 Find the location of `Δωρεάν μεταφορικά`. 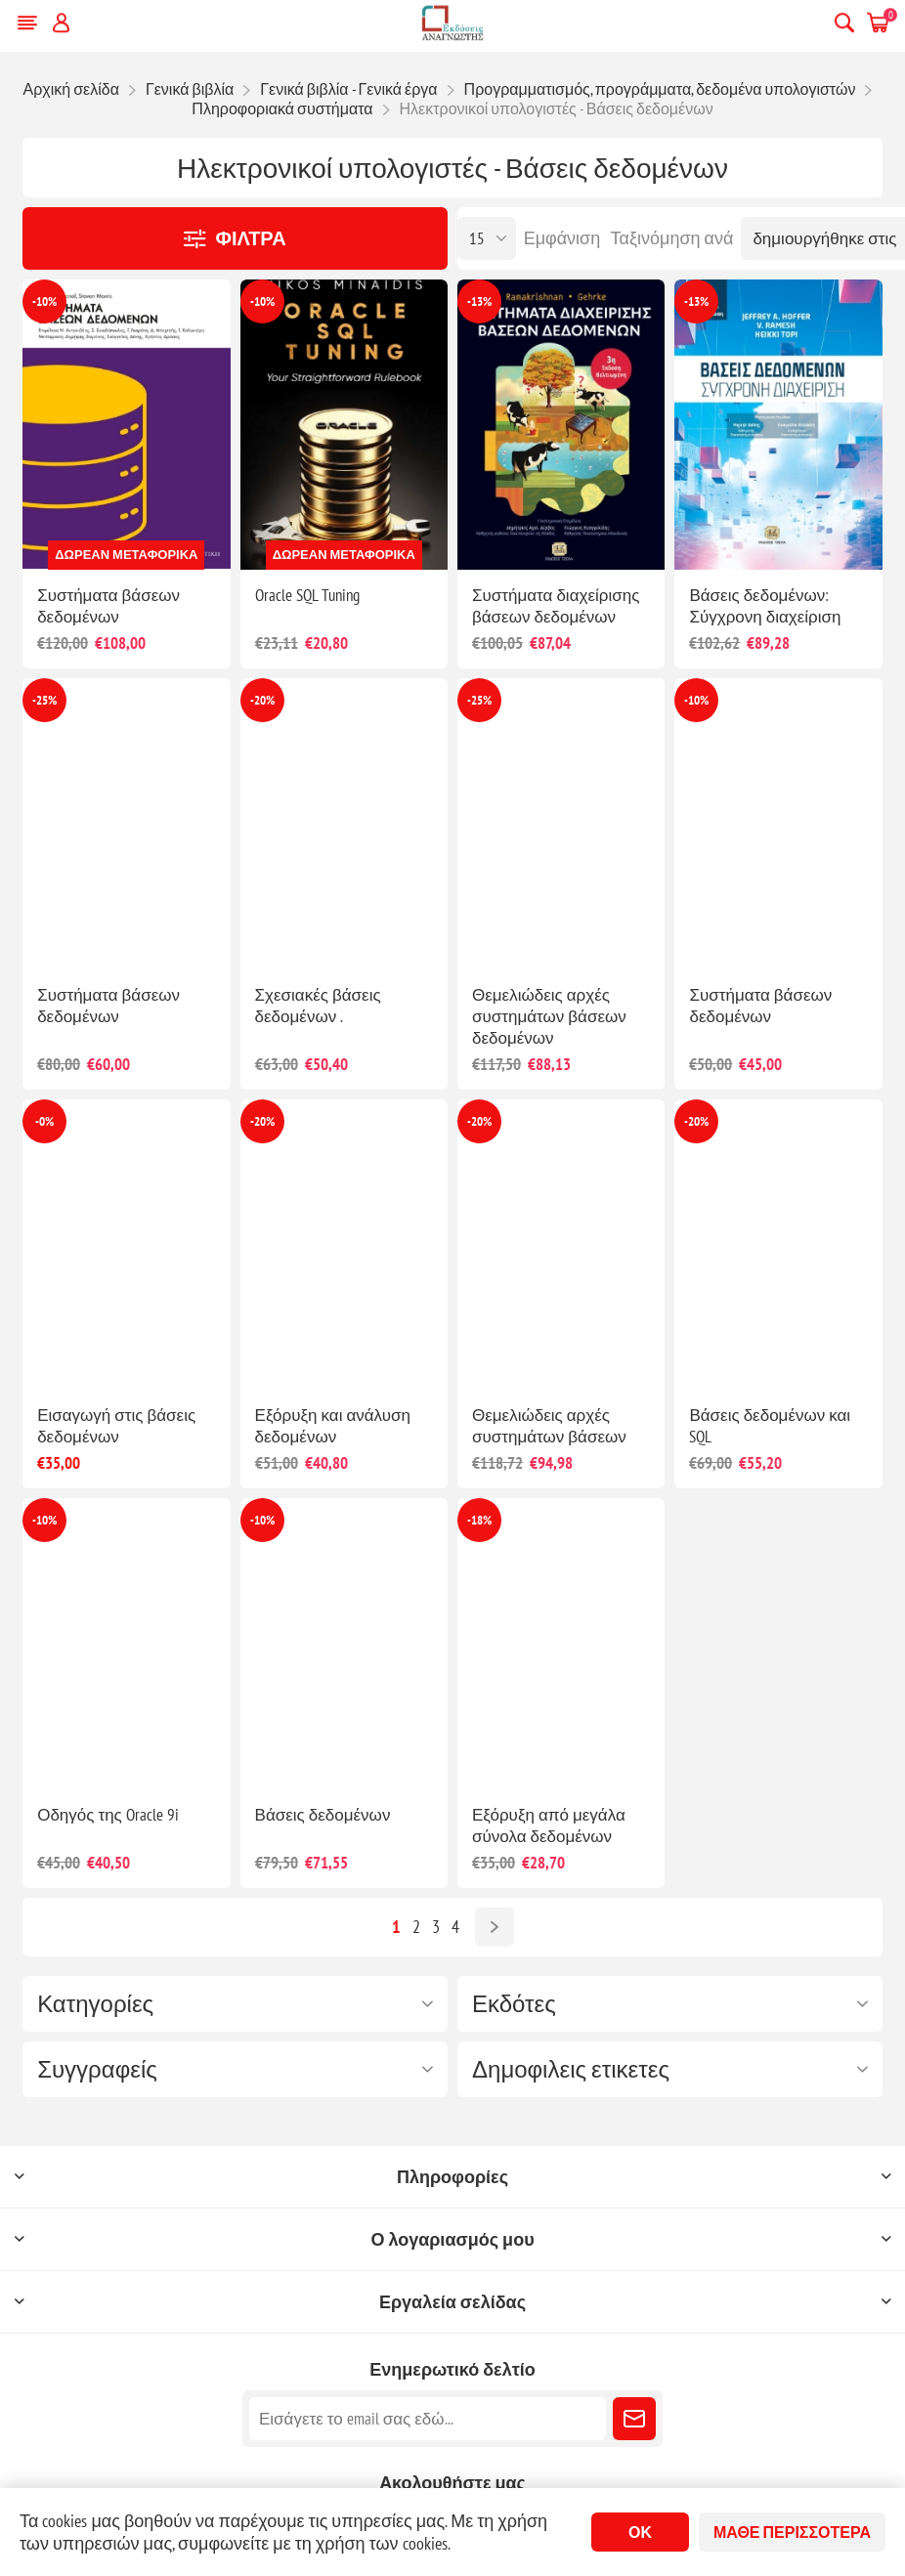

Δωρεάν μεταφορικά is located at coordinates (126, 554).